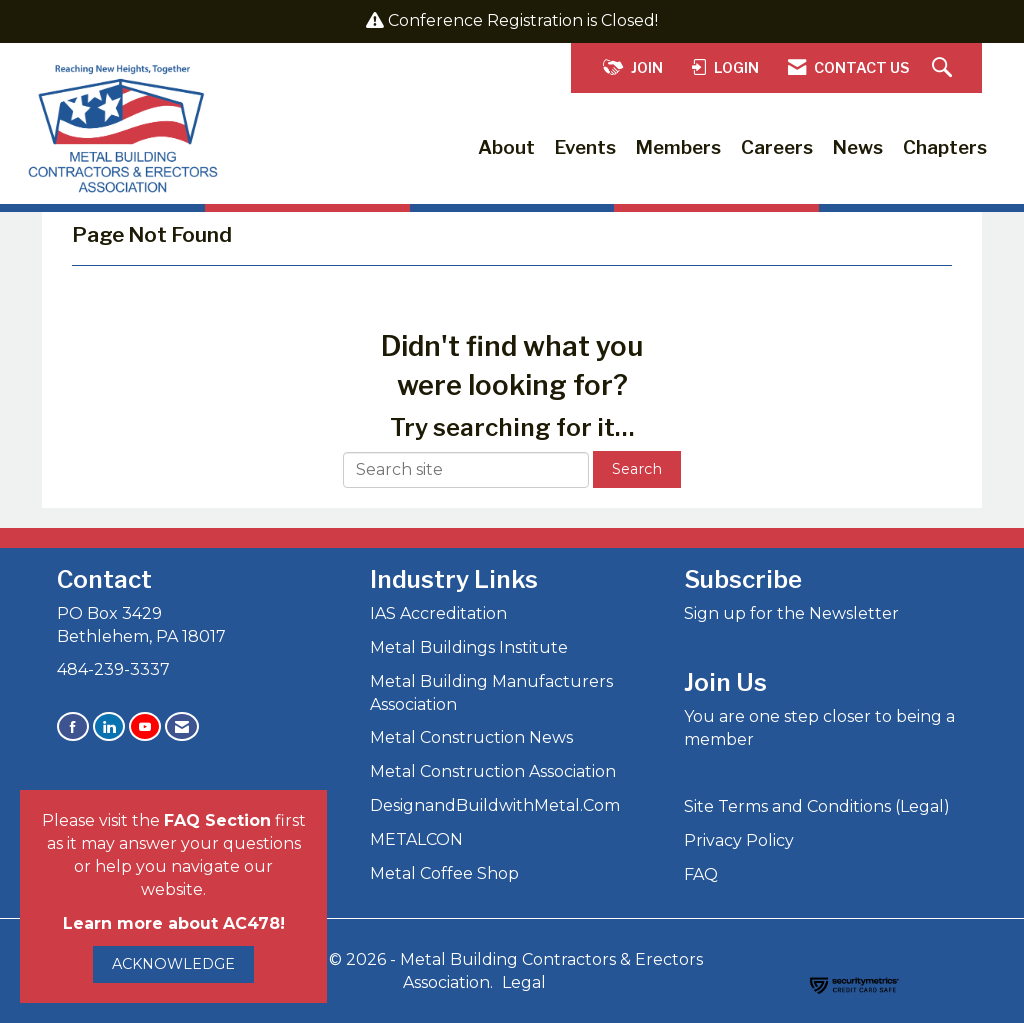 The image size is (1024, 1023). Describe the element at coordinates (182, 726) in the screenshot. I see `[Contact Us via Email]` at that location.